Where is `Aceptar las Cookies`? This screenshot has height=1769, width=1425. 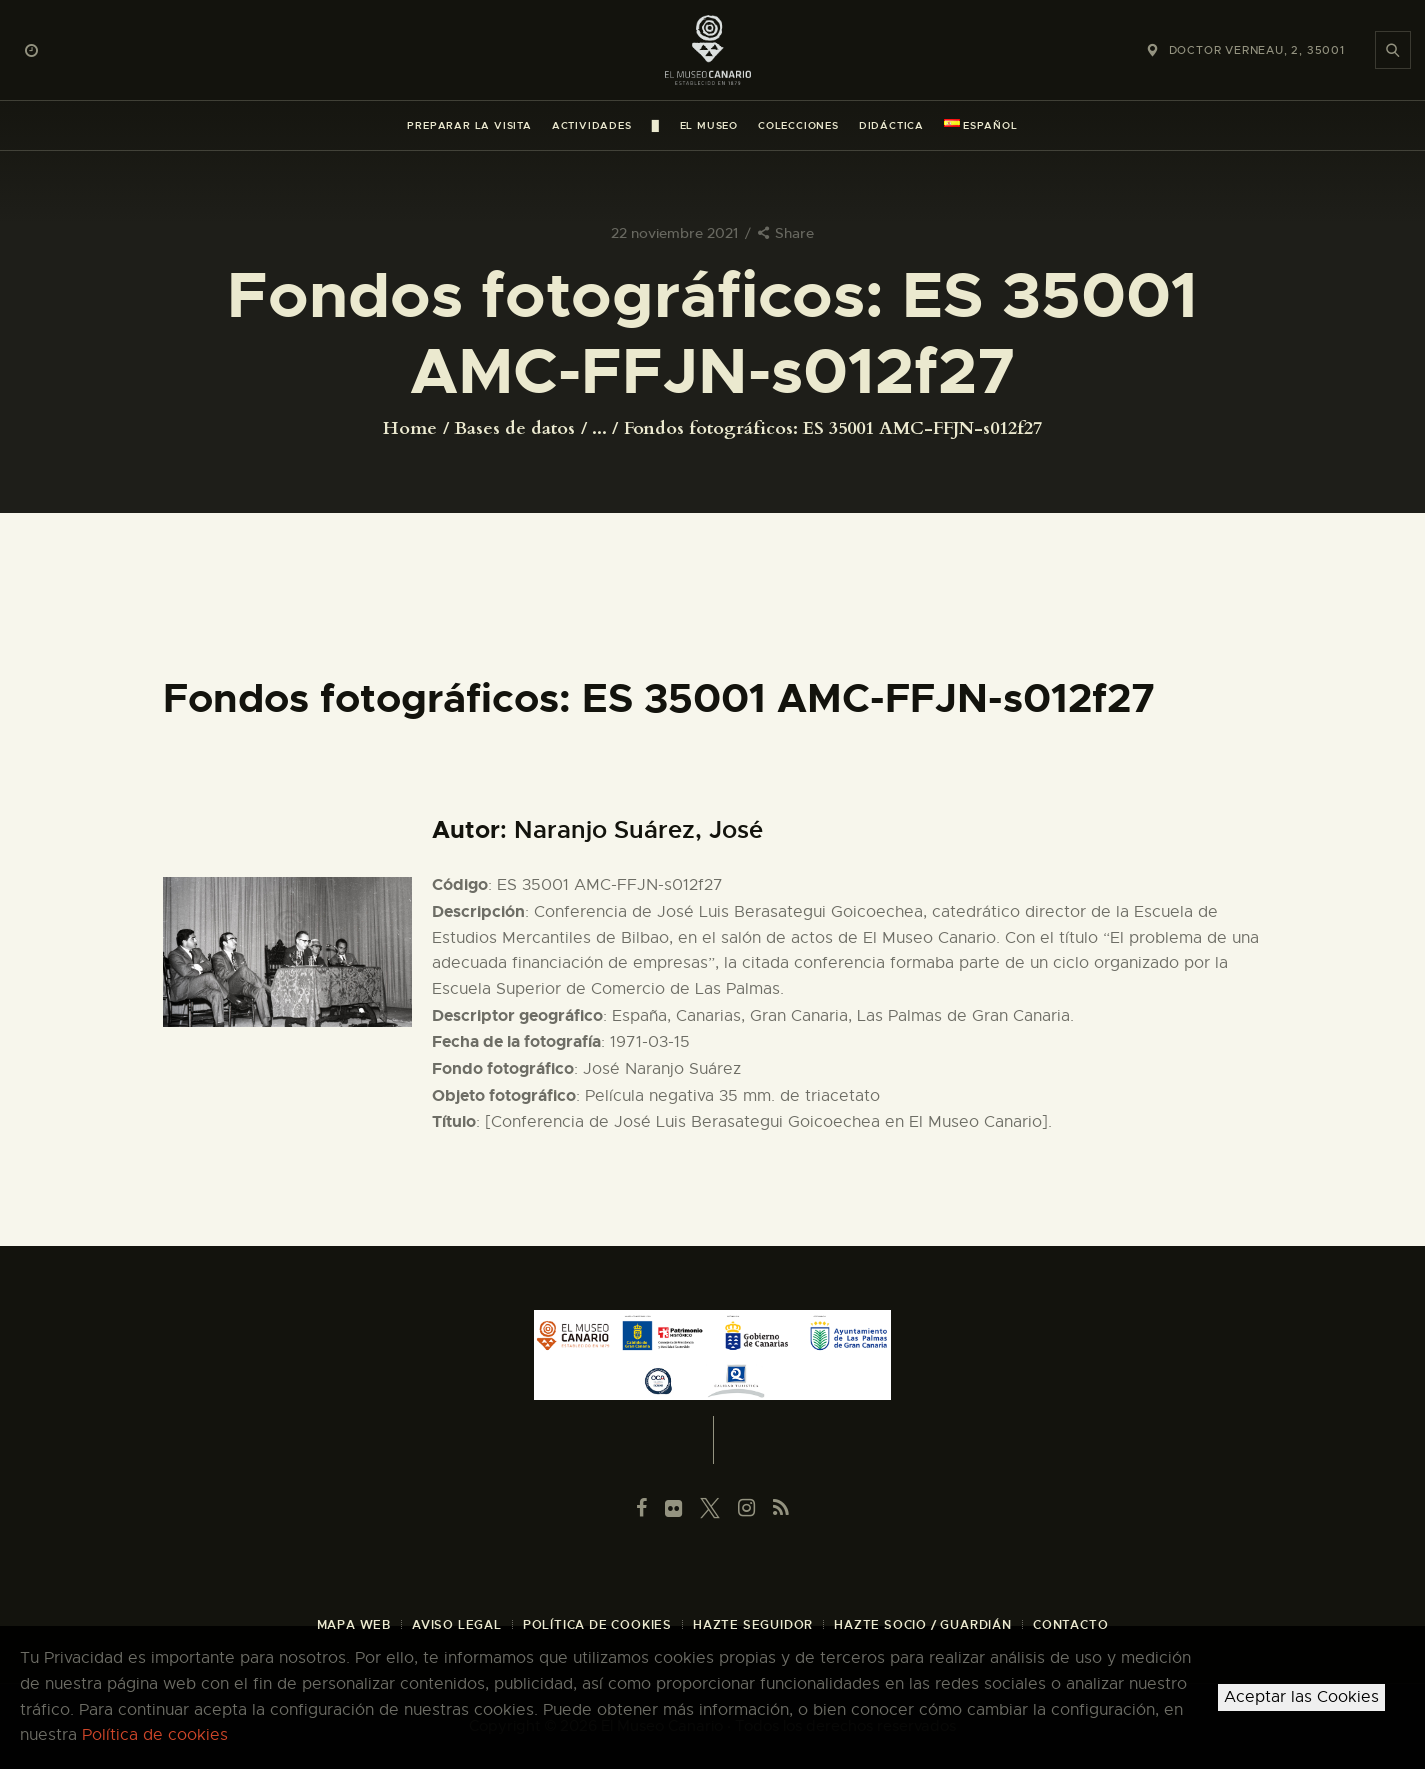
Aceptar las Cookies is located at coordinates (1301, 1697).